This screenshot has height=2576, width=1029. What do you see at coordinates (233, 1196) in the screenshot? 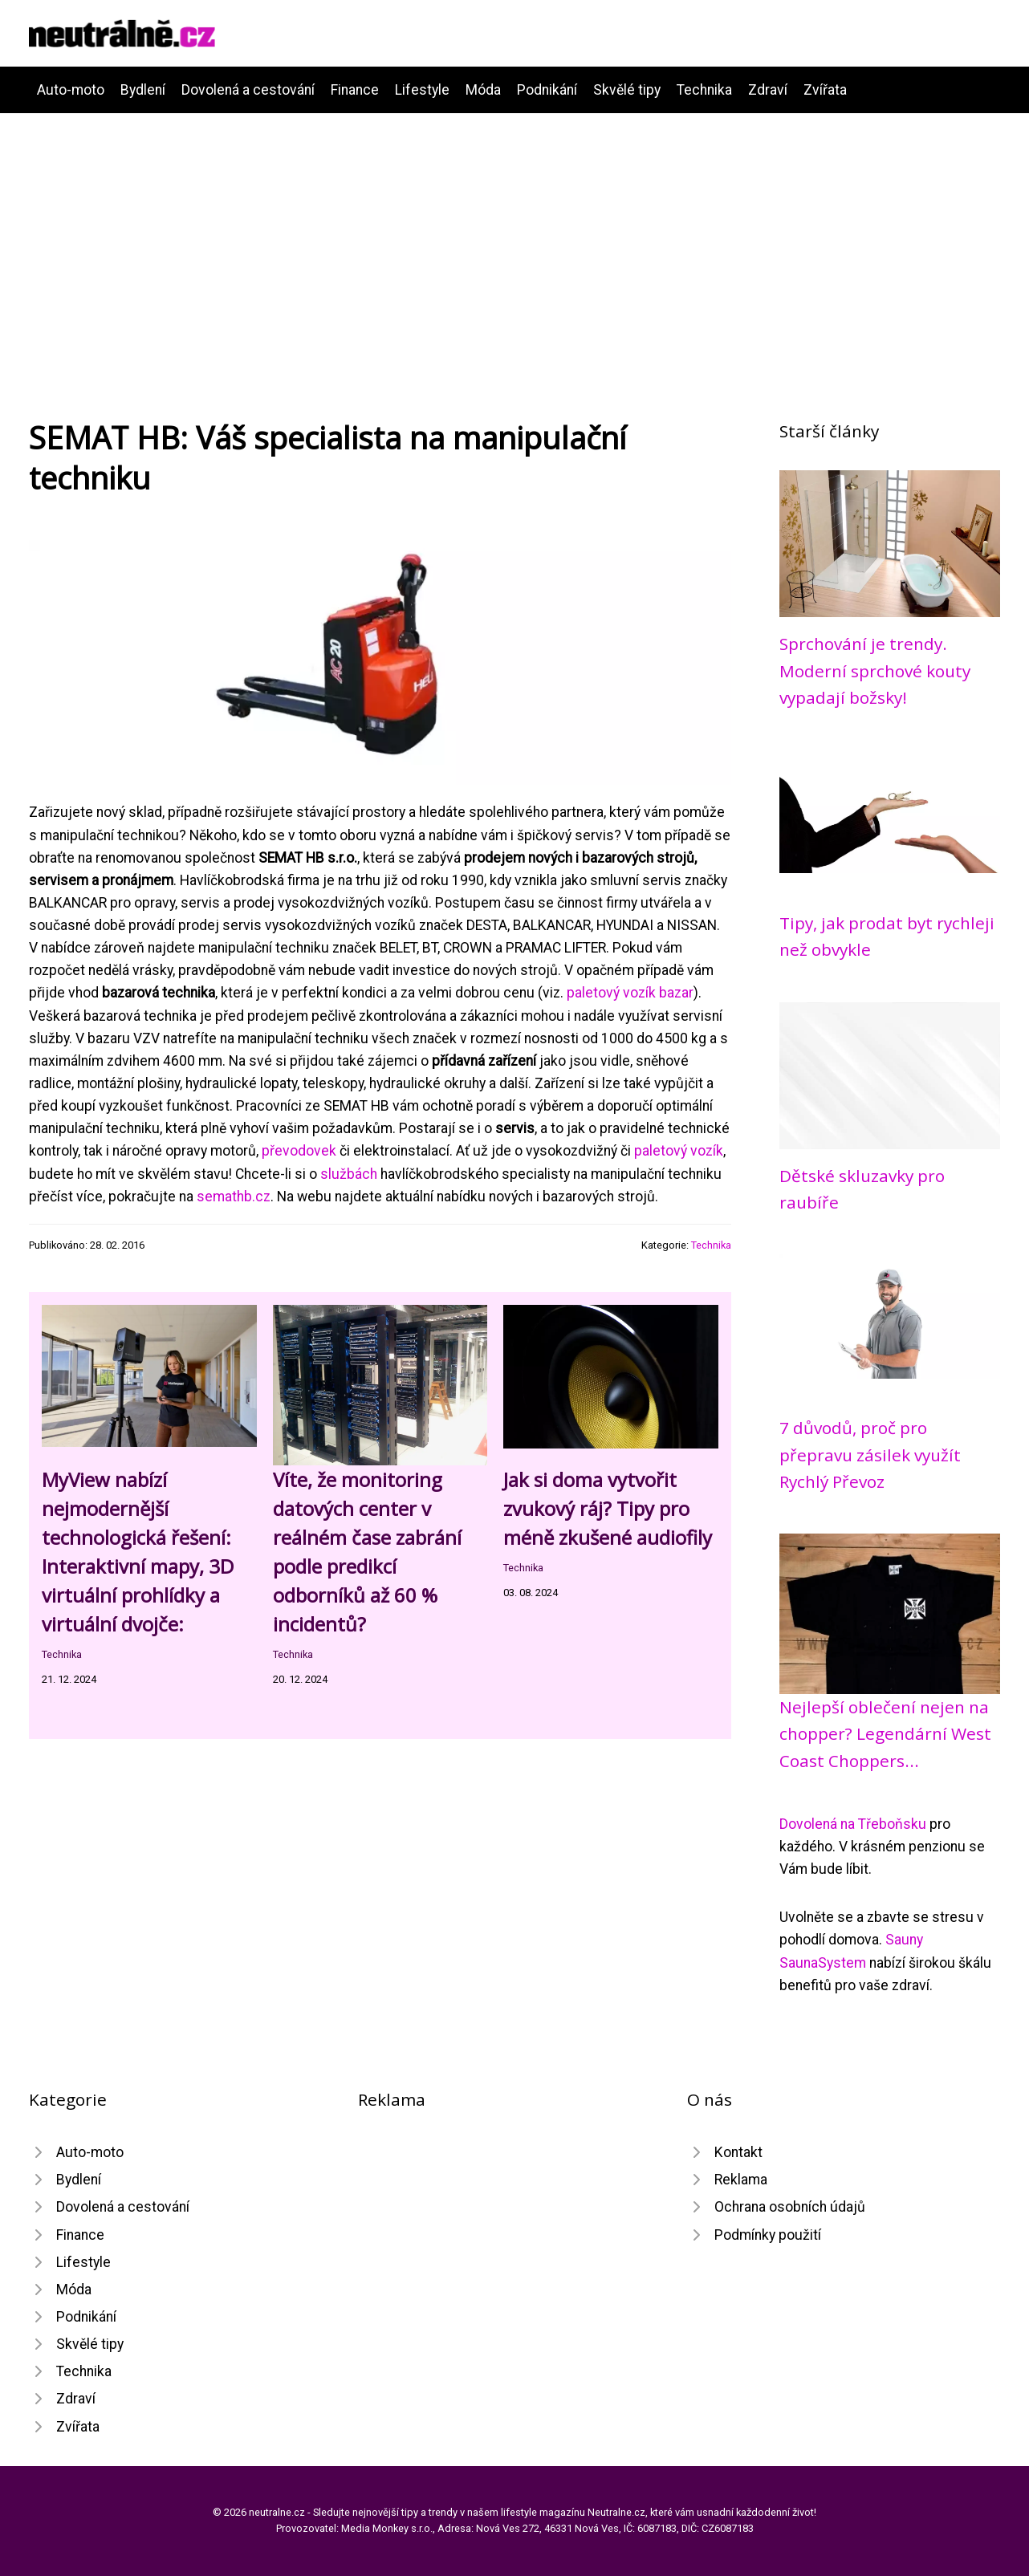
I see `semathb.cz` at bounding box center [233, 1196].